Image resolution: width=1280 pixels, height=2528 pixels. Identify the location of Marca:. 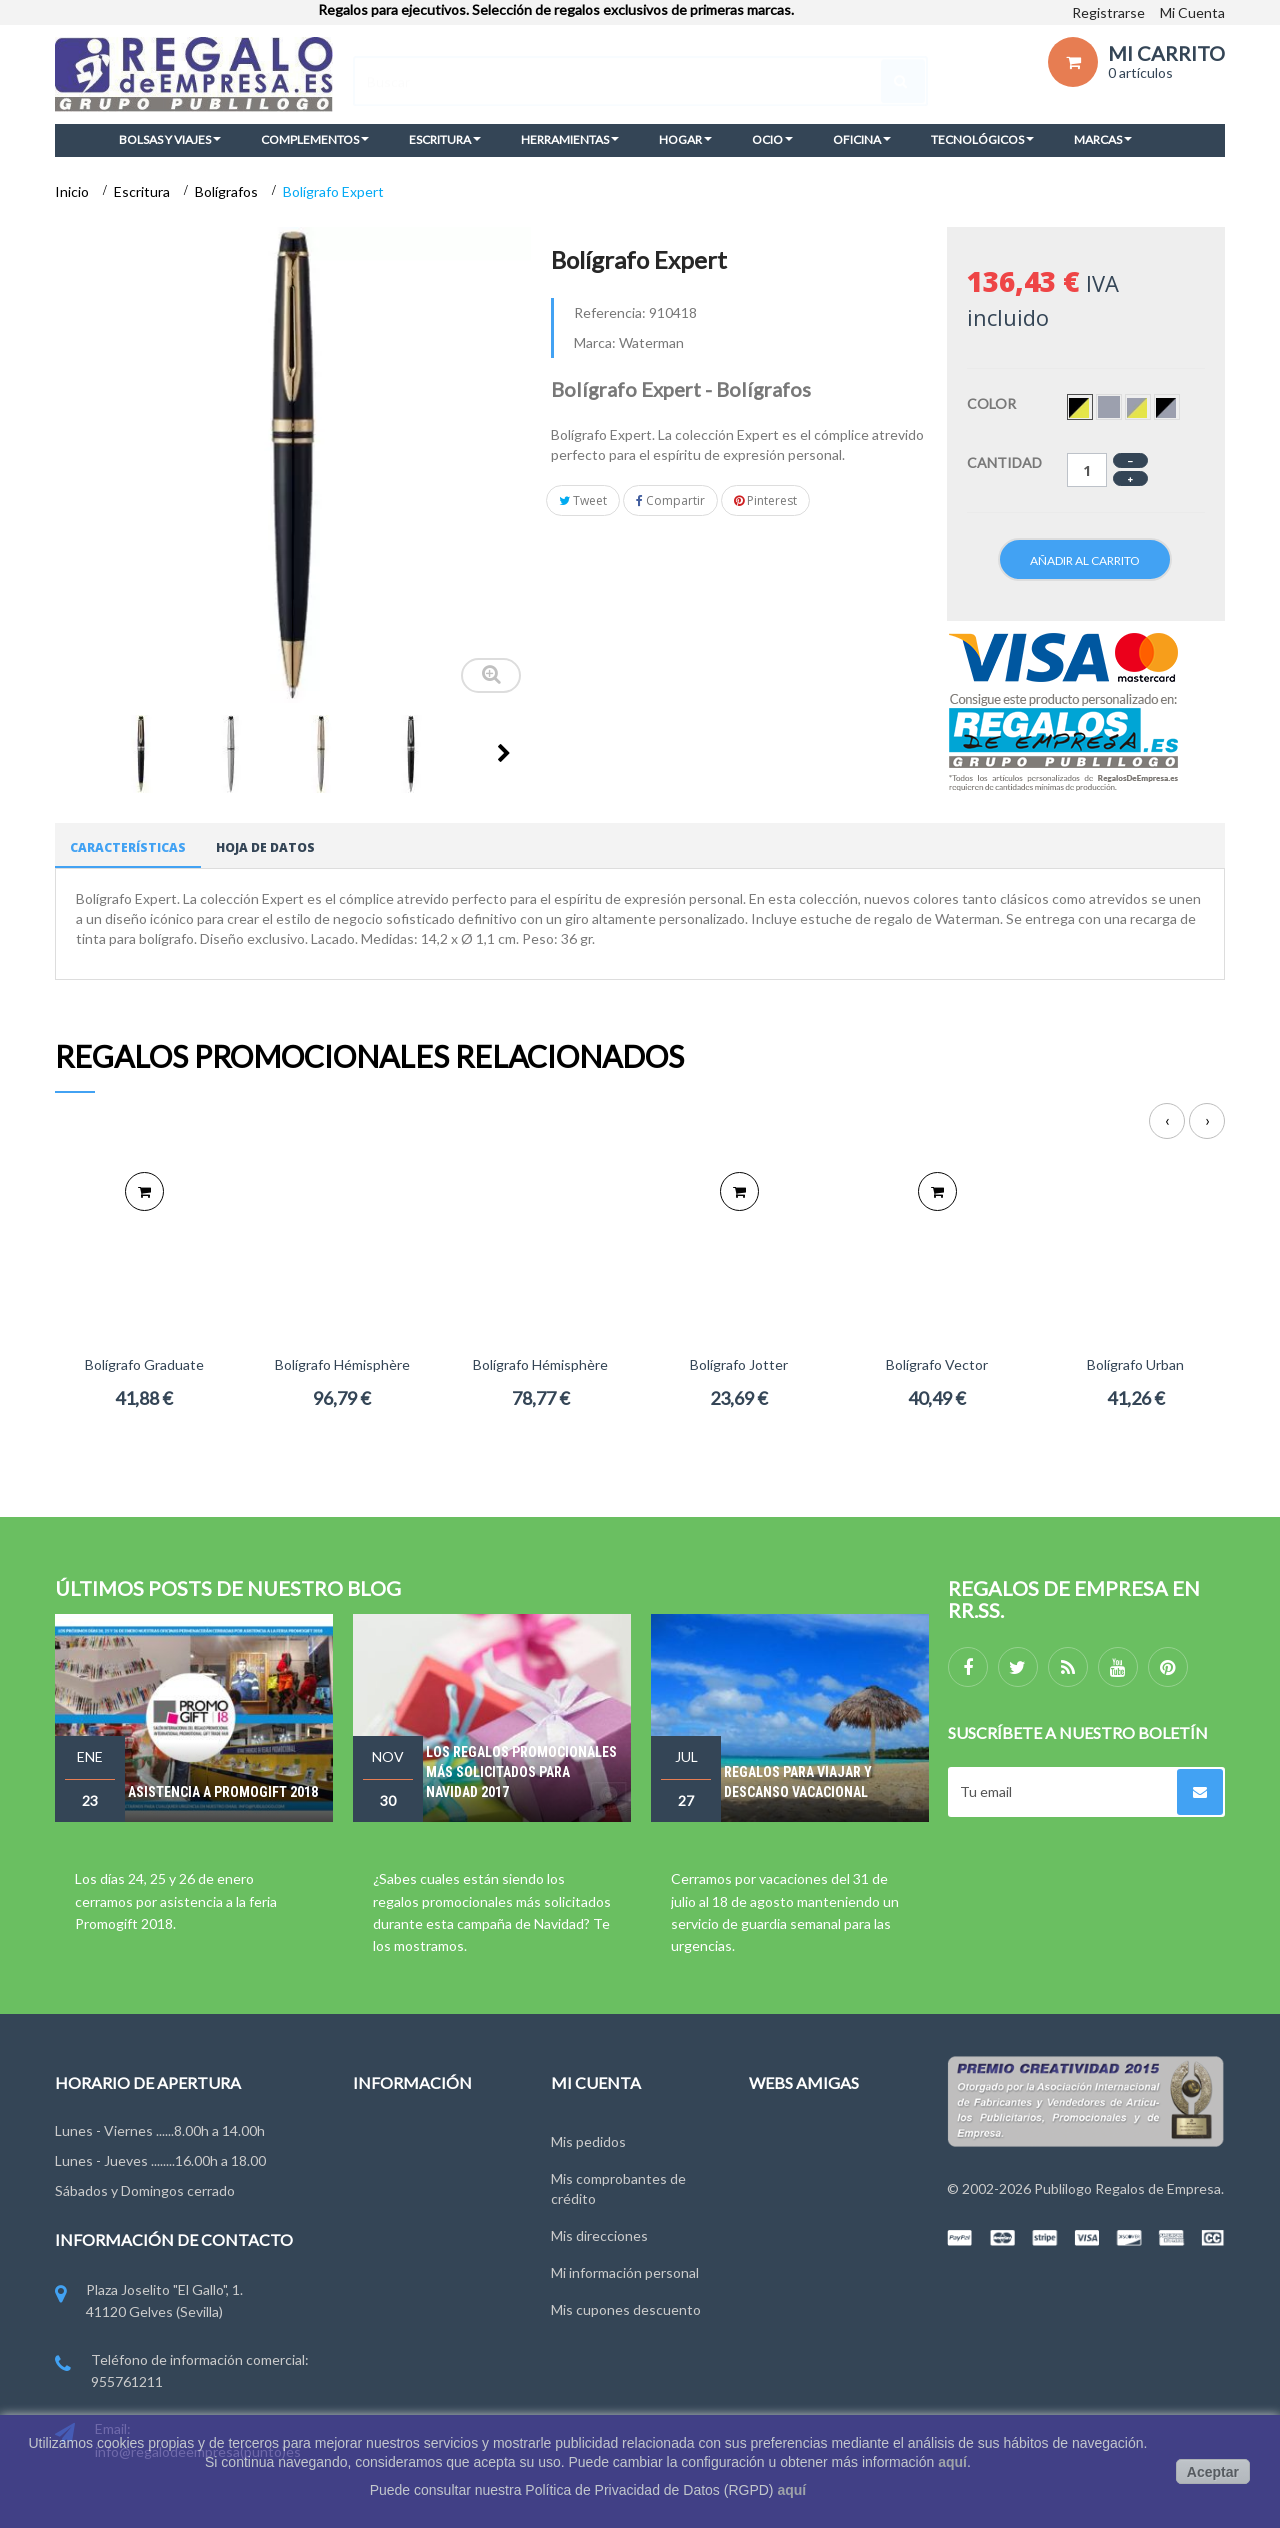
(595, 342).